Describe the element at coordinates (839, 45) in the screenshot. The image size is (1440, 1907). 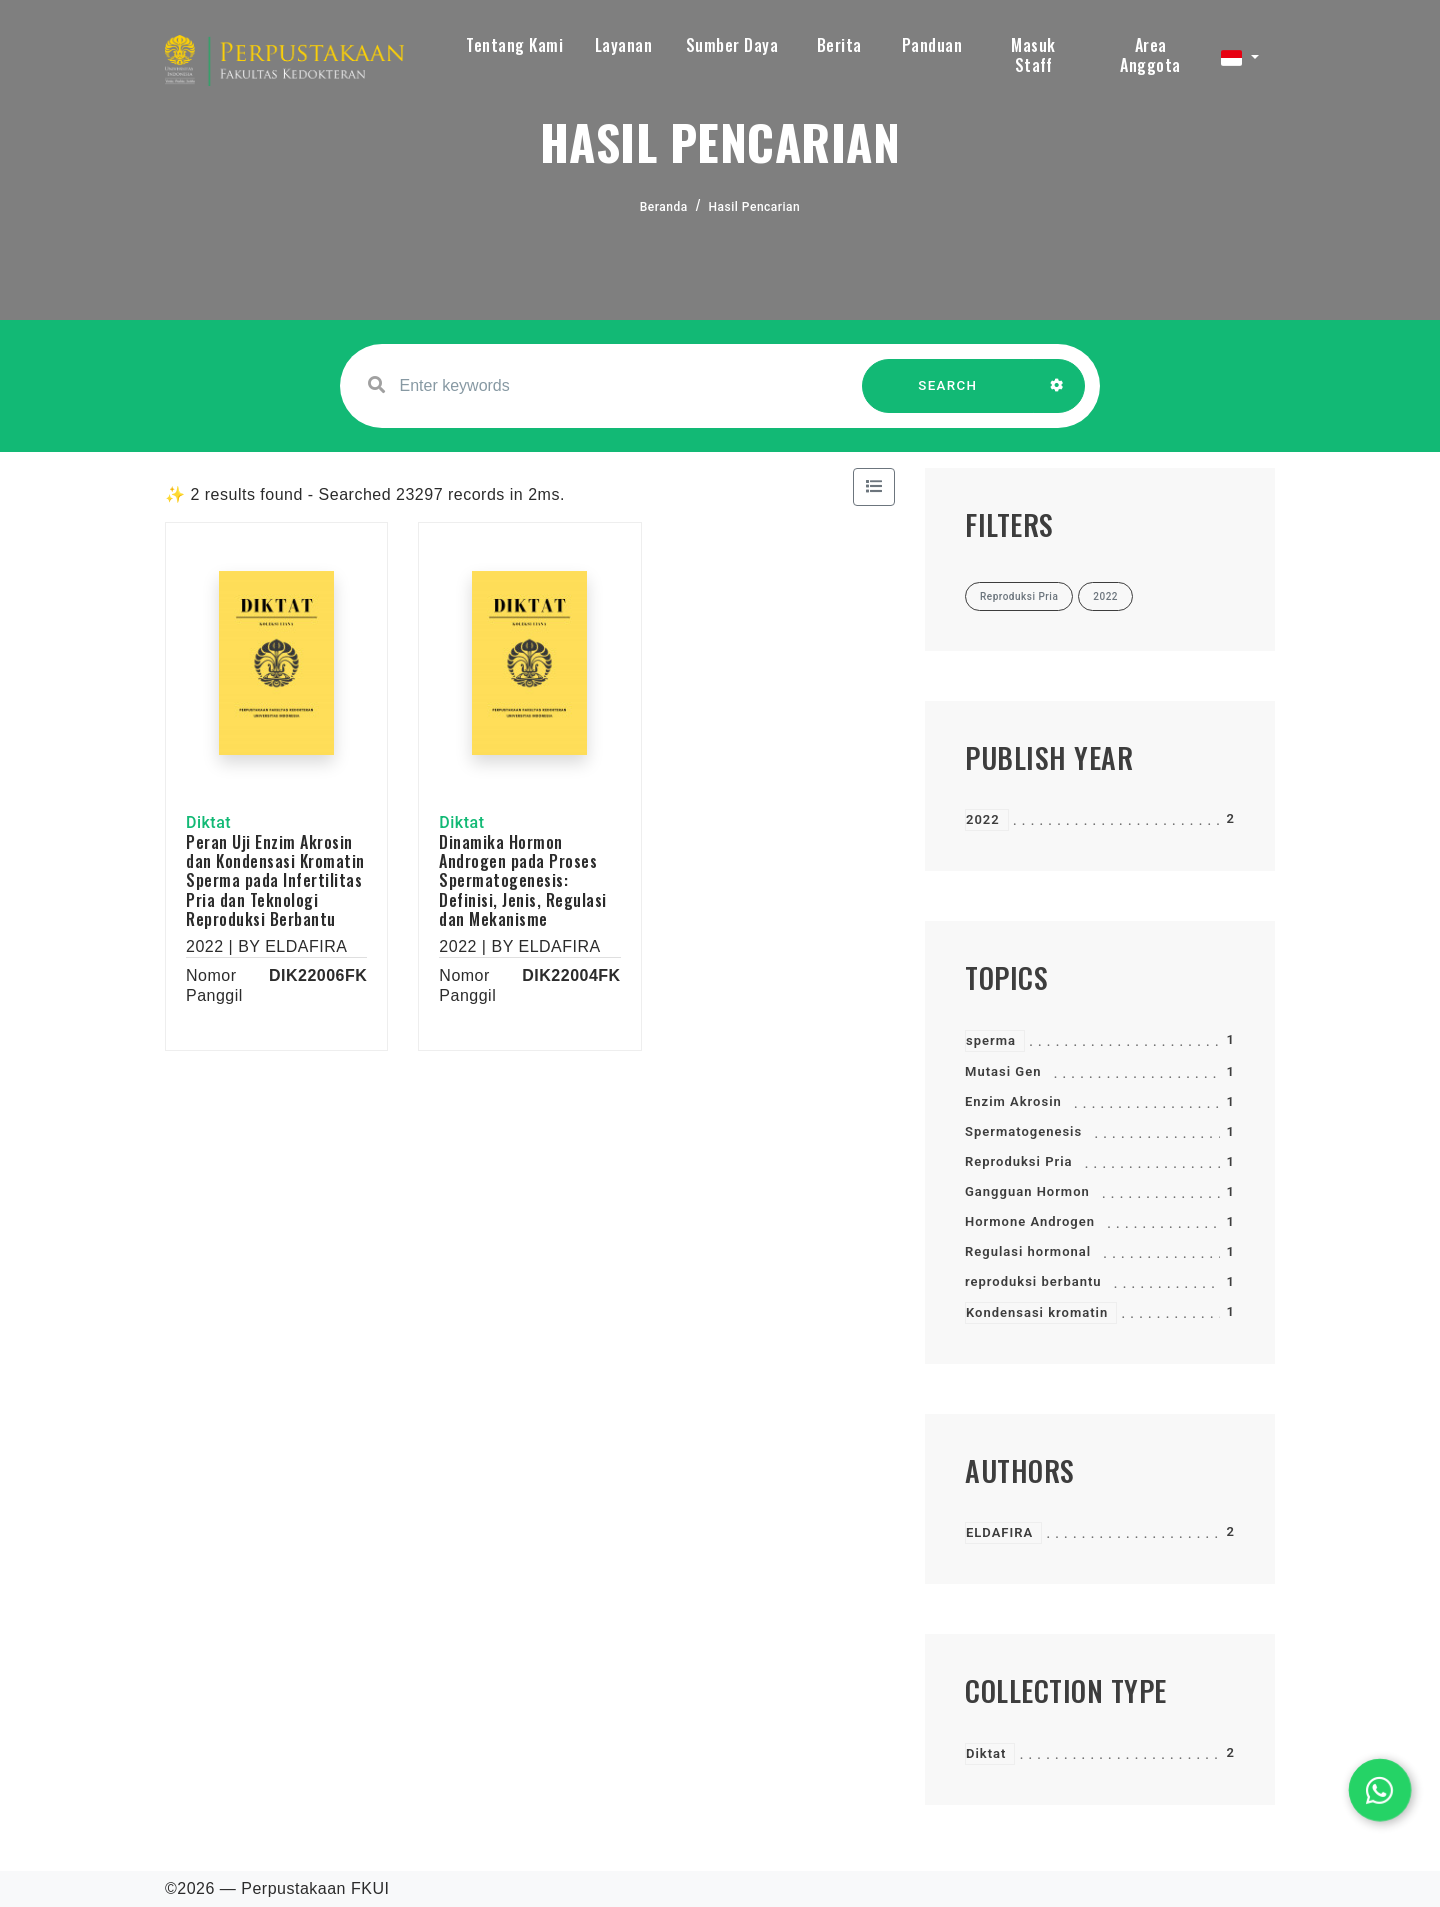
I see `Berita` at that location.